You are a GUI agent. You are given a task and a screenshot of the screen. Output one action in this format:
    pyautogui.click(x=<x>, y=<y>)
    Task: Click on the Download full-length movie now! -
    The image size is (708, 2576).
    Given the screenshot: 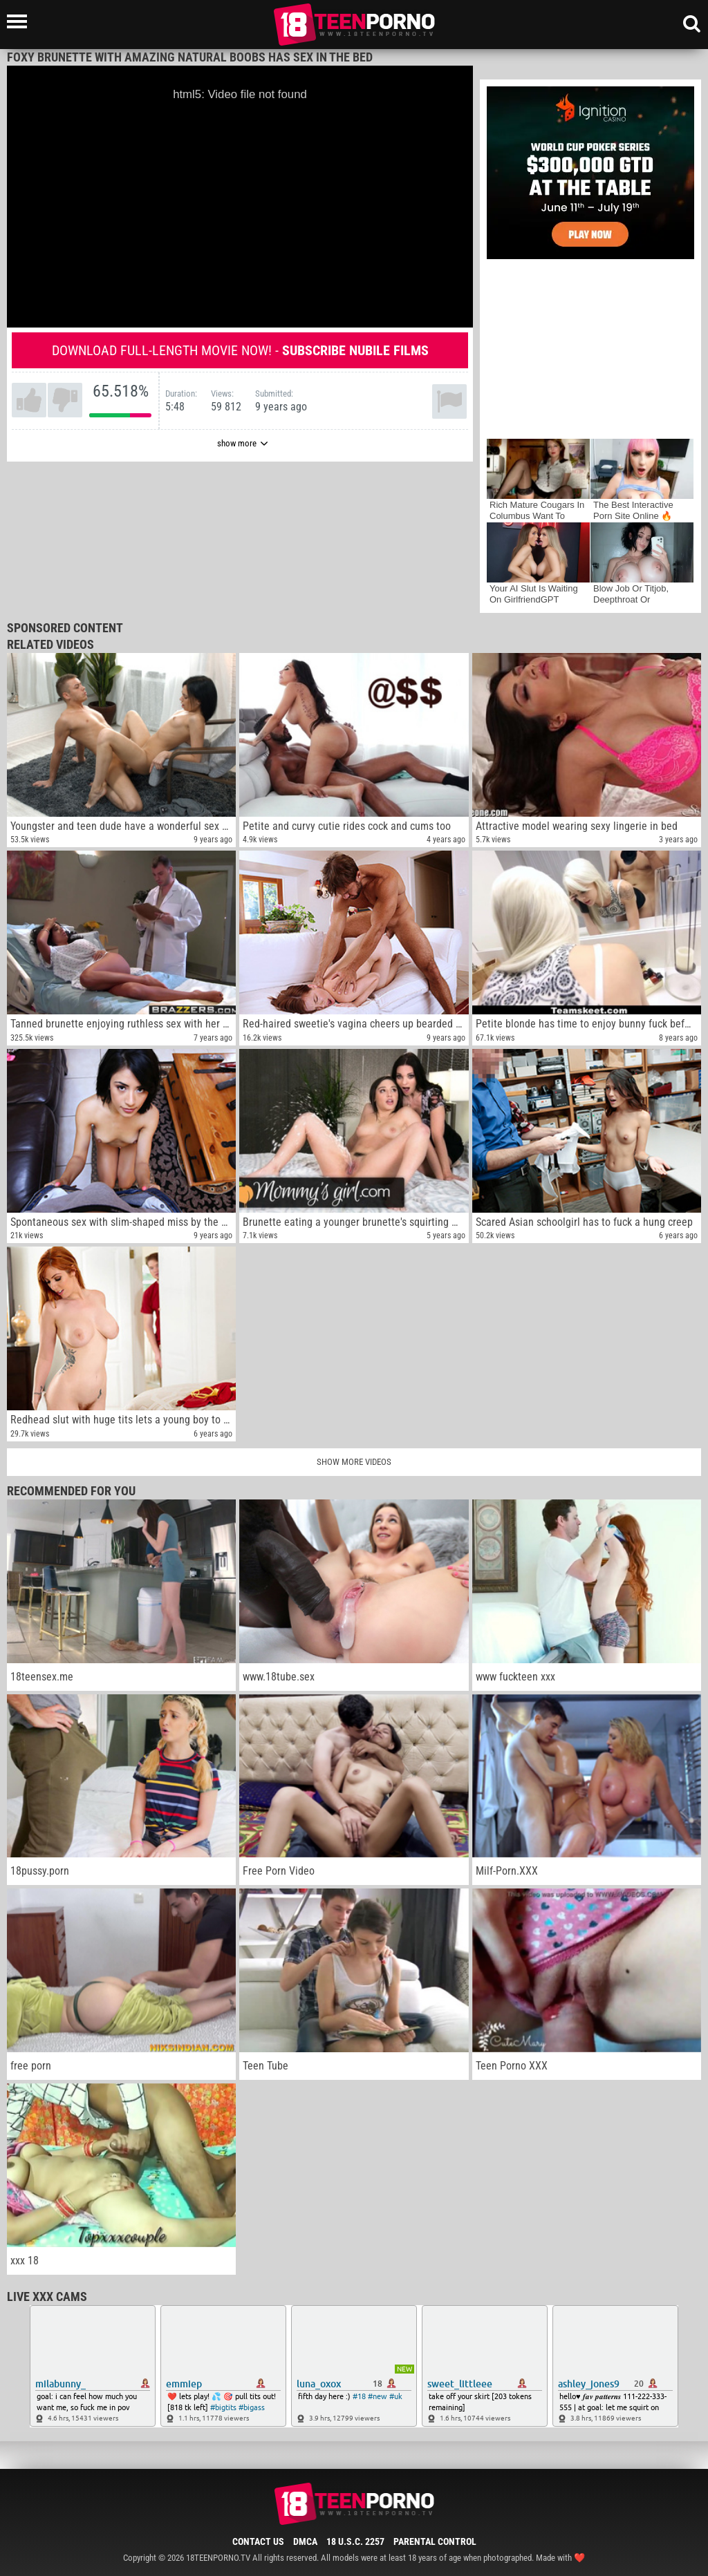 What is the action you would take?
    pyautogui.click(x=240, y=350)
    